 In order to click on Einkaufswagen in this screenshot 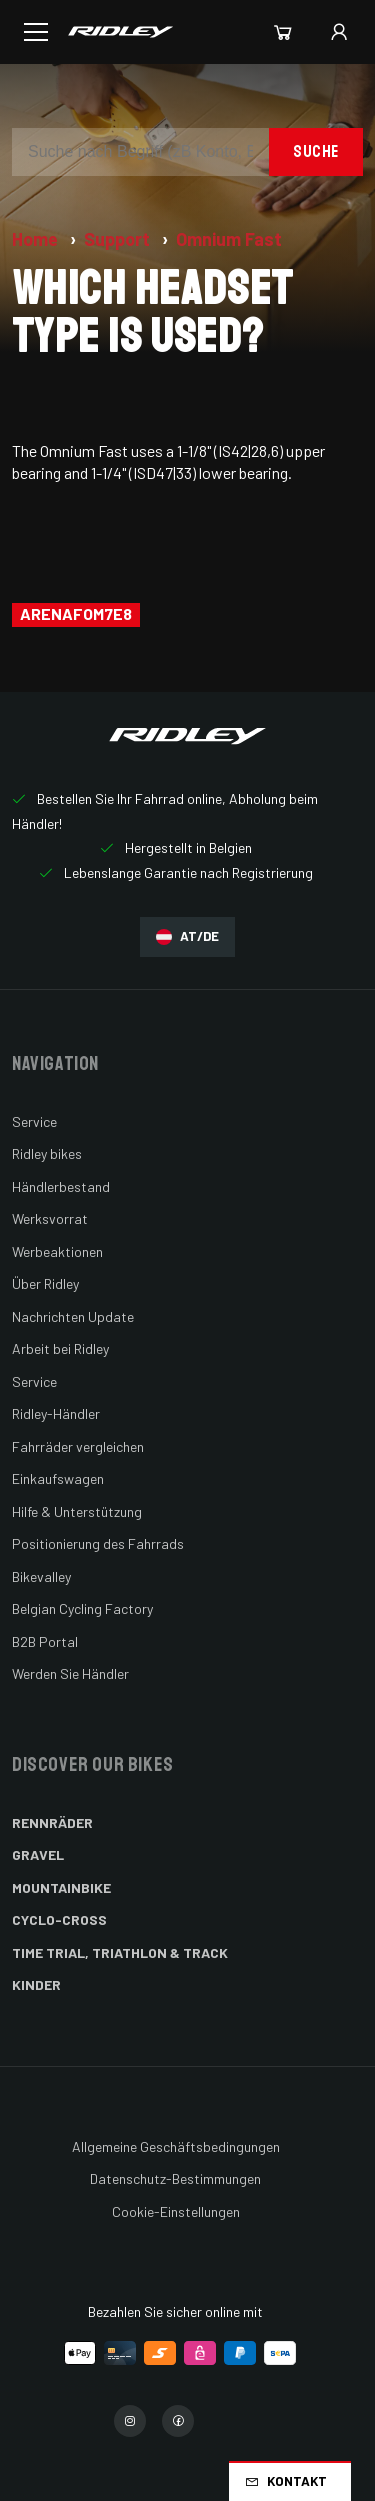, I will do `click(58, 1478)`.